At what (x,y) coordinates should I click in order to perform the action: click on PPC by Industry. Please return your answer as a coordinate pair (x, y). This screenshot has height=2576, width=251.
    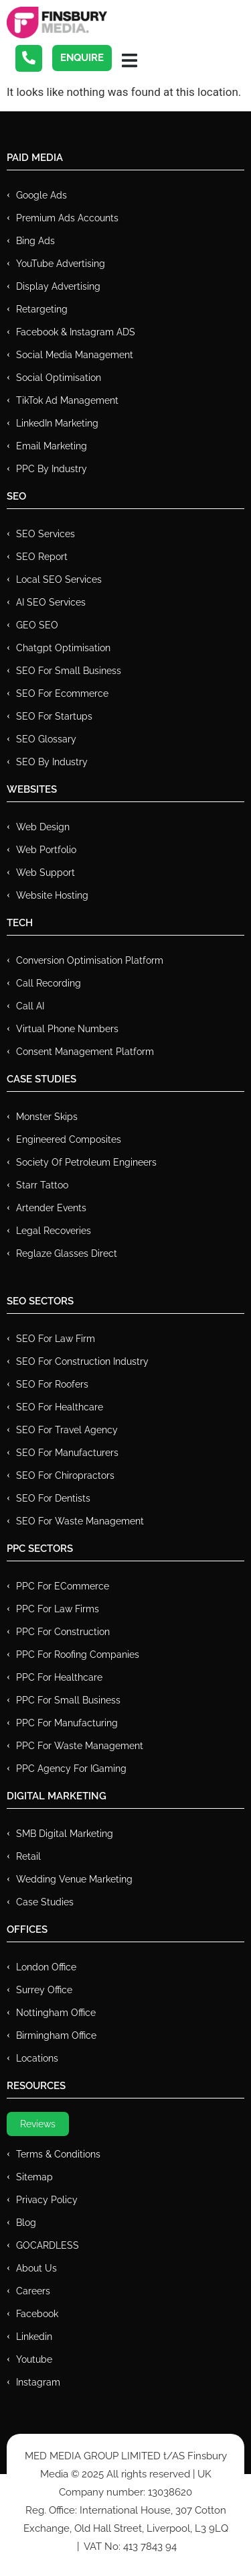
    Looking at the image, I should click on (51, 468).